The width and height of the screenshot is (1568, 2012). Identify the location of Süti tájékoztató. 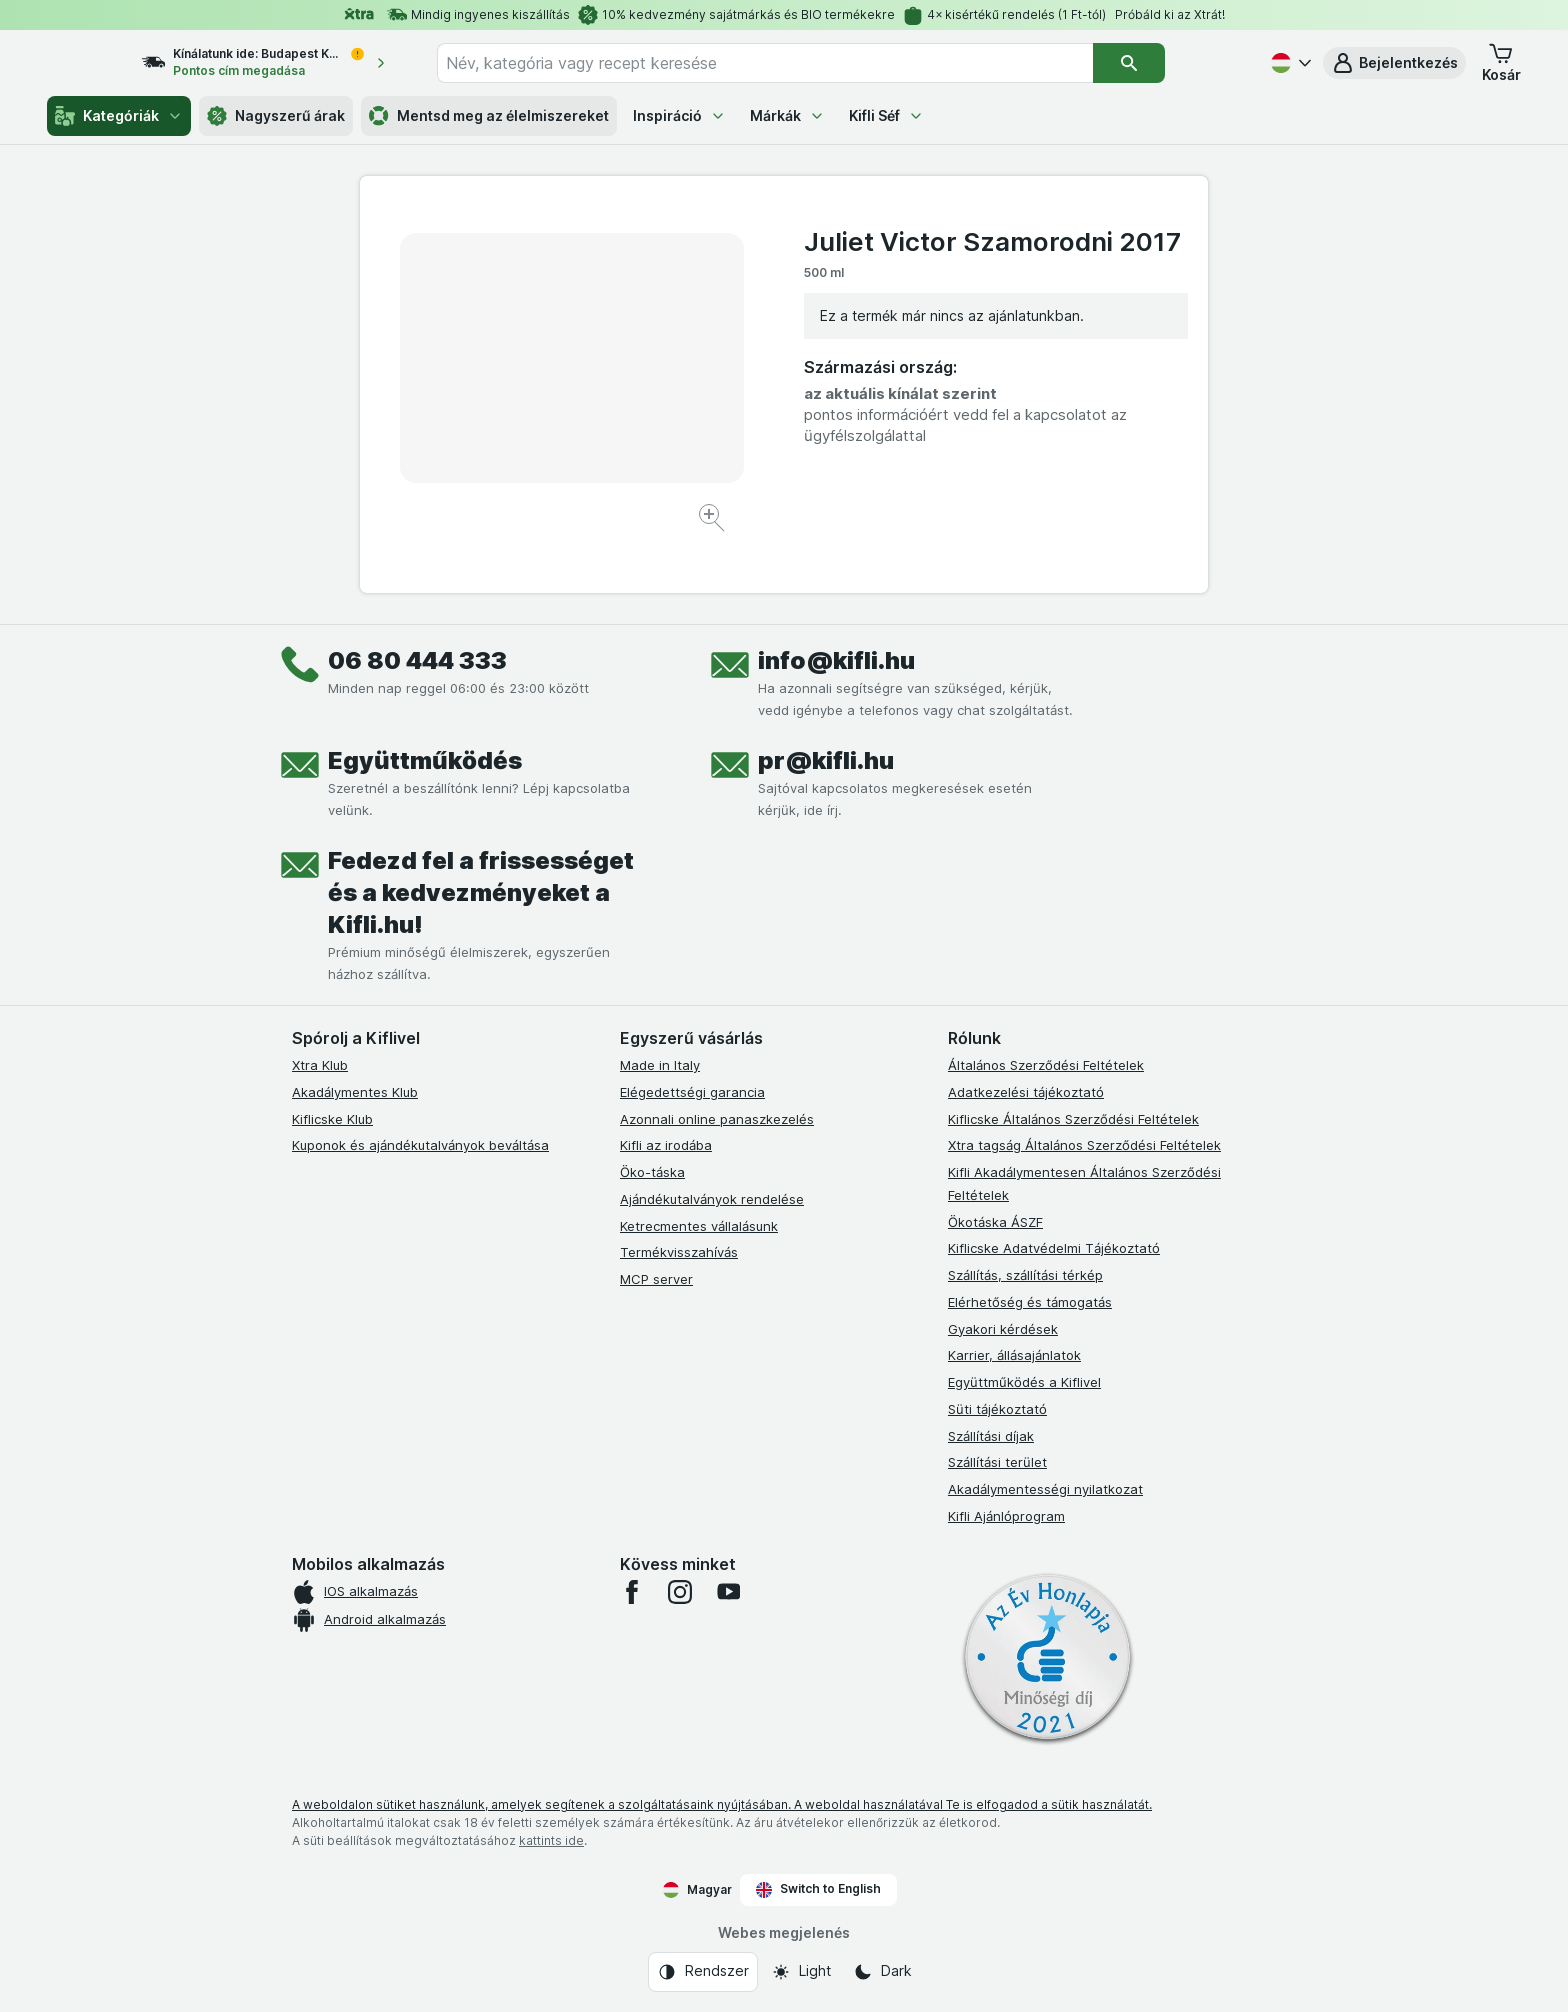
(997, 1409).